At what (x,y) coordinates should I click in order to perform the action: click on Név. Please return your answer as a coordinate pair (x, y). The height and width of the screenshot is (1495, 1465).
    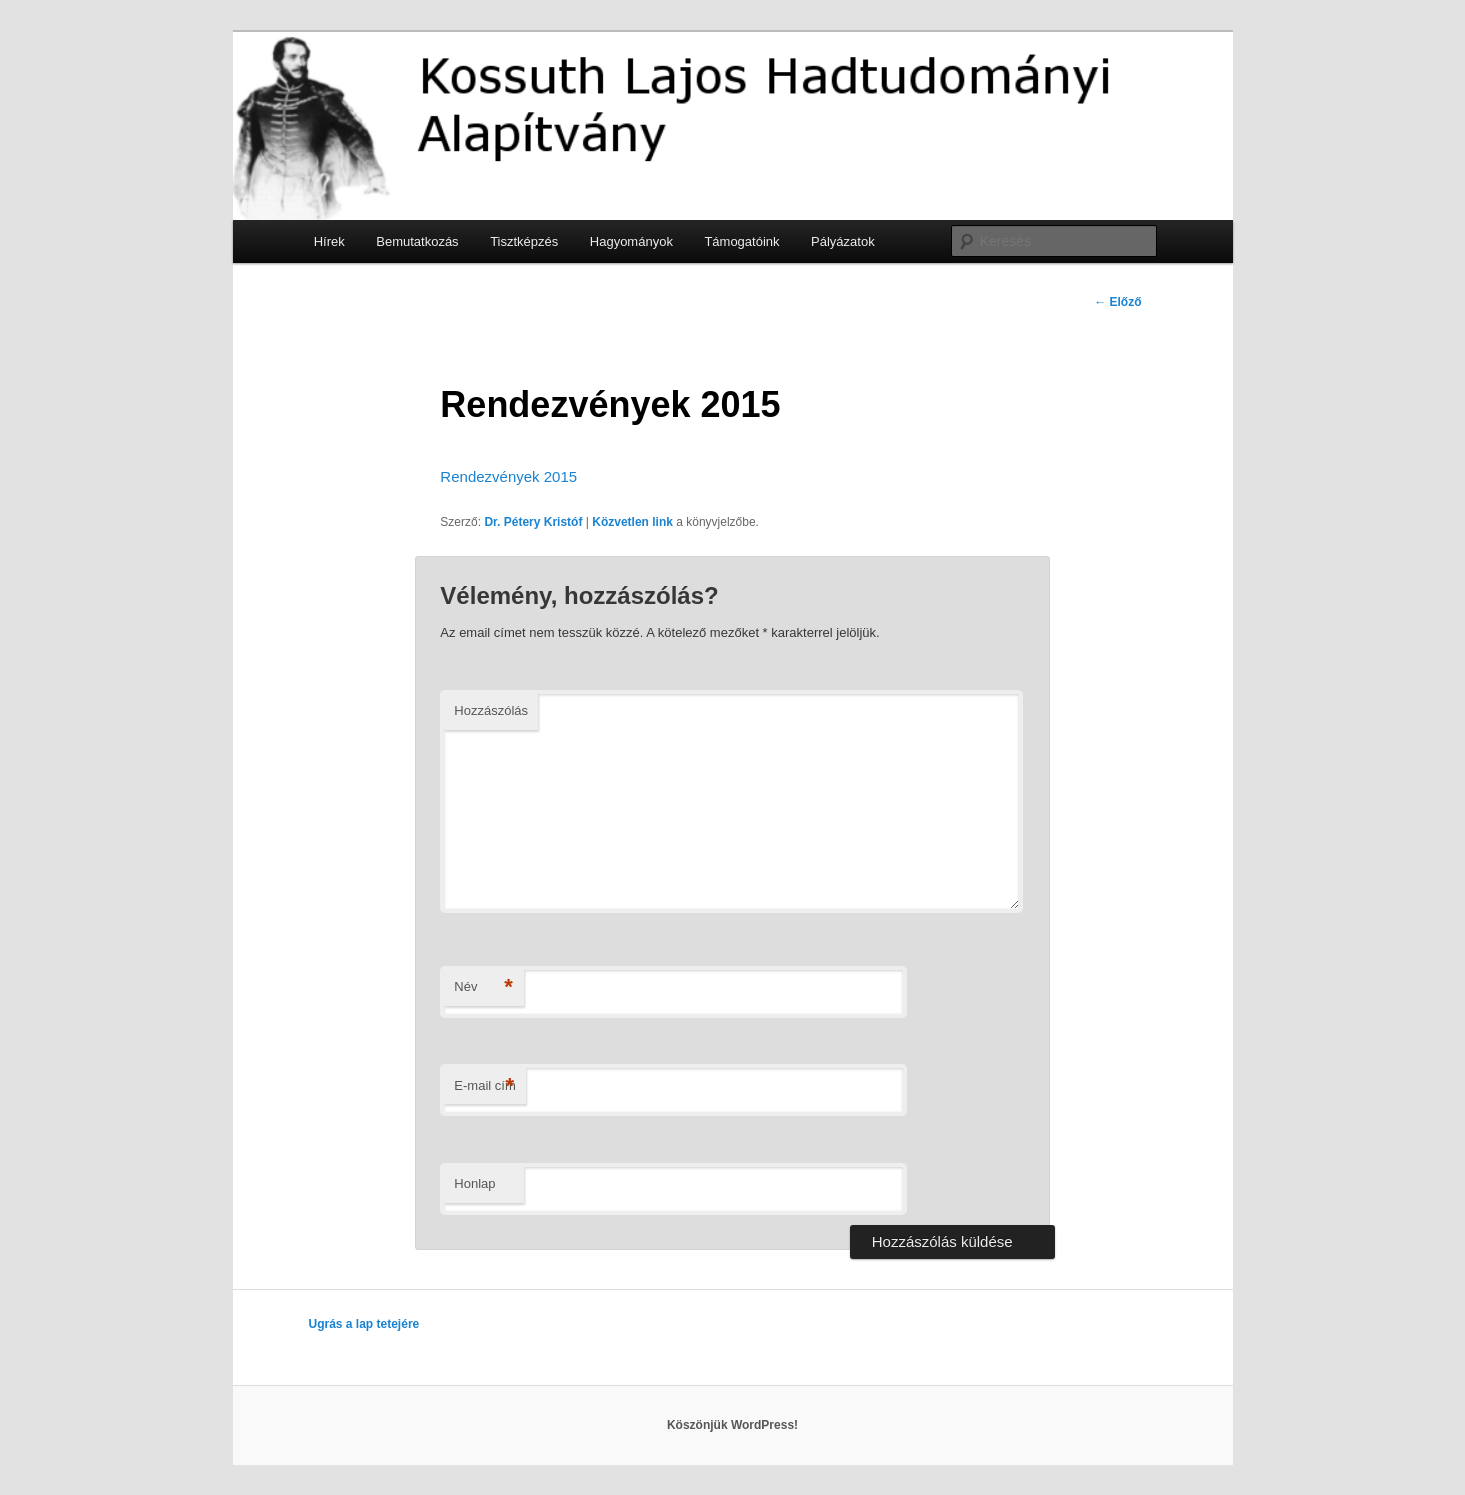
    Looking at the image, I should click on (483, 987).